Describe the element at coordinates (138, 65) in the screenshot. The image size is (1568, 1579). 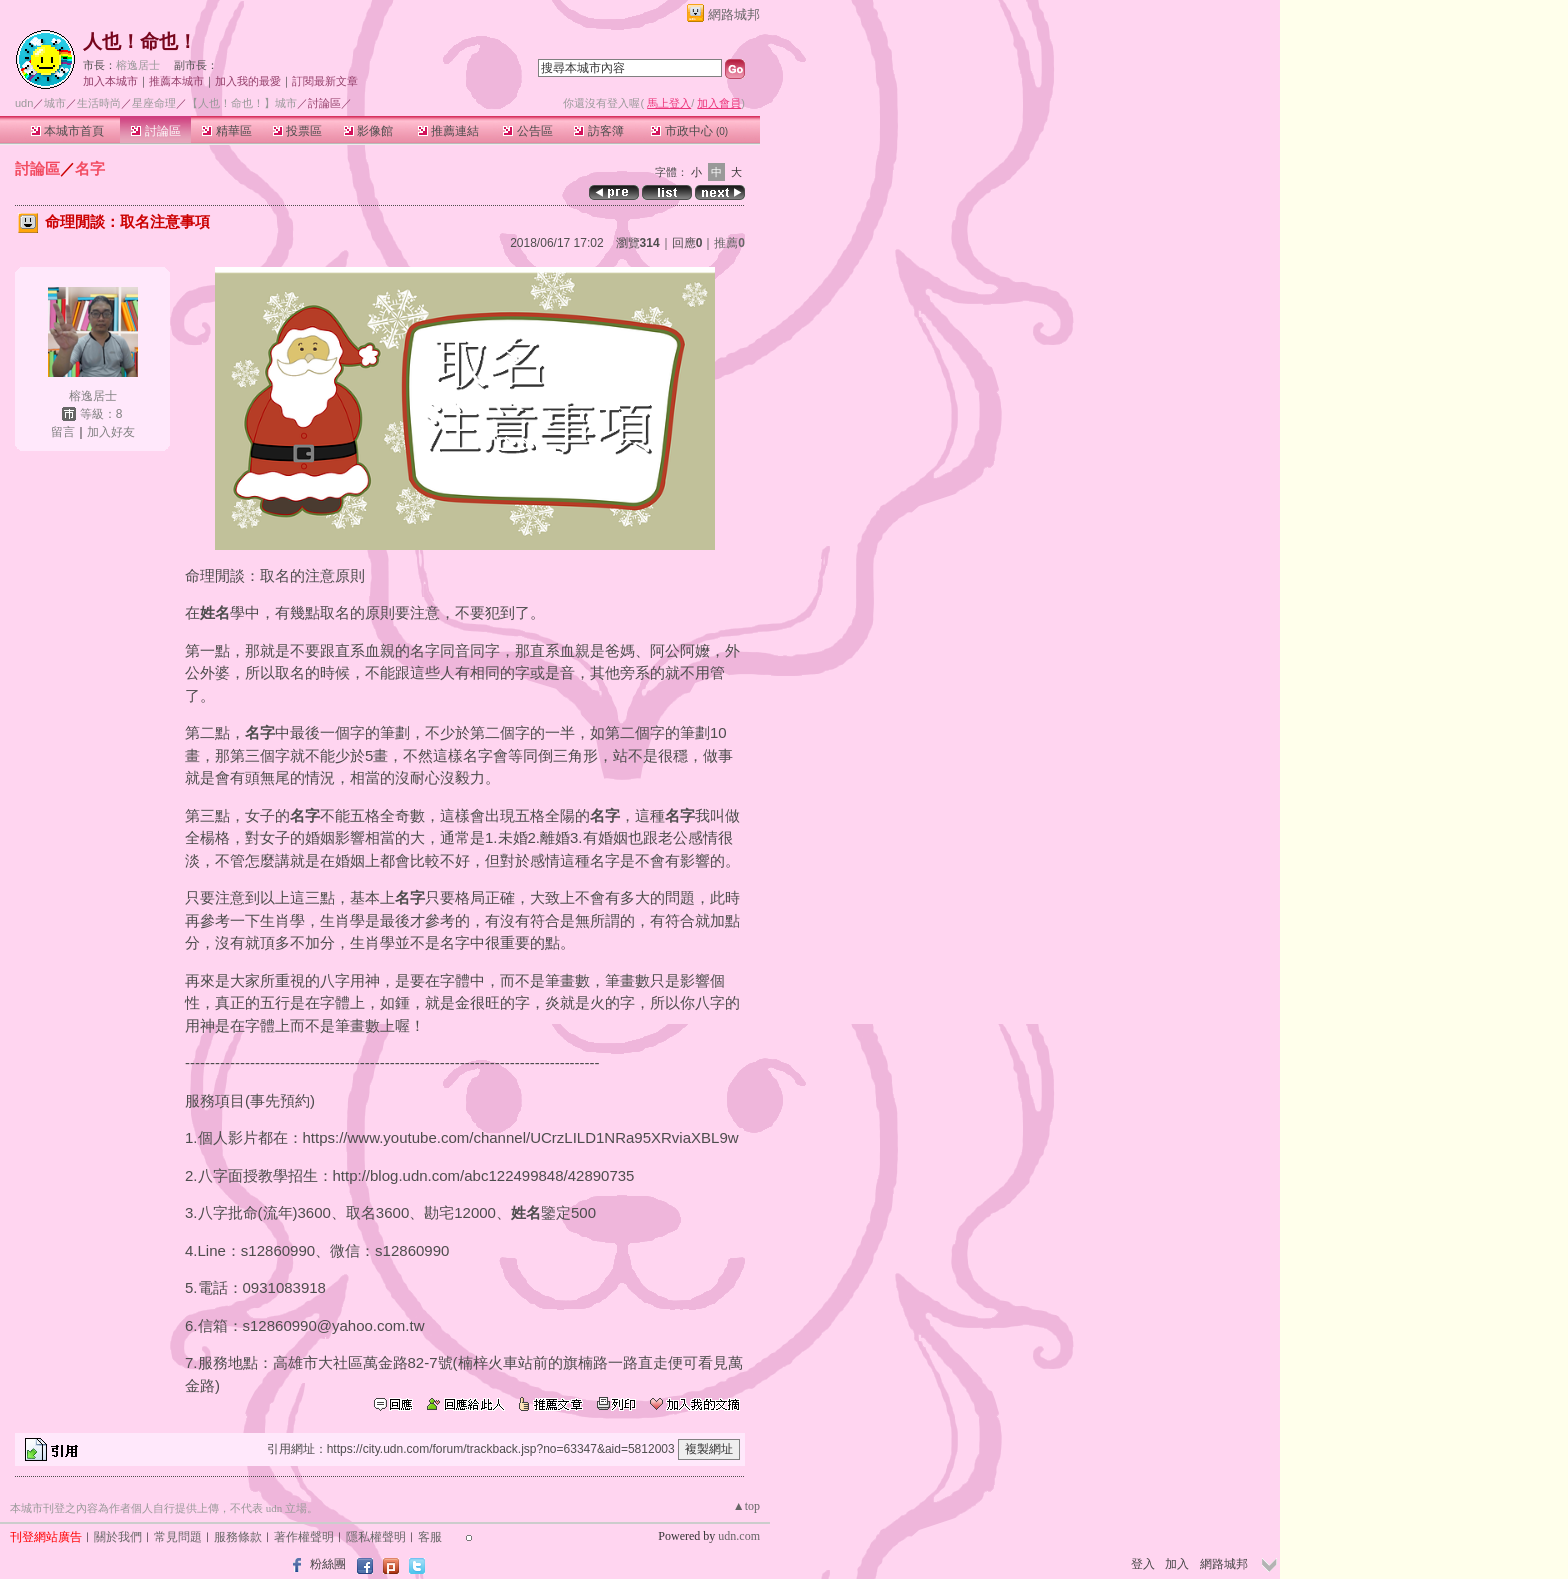
I see `榕逸居士` at that location.